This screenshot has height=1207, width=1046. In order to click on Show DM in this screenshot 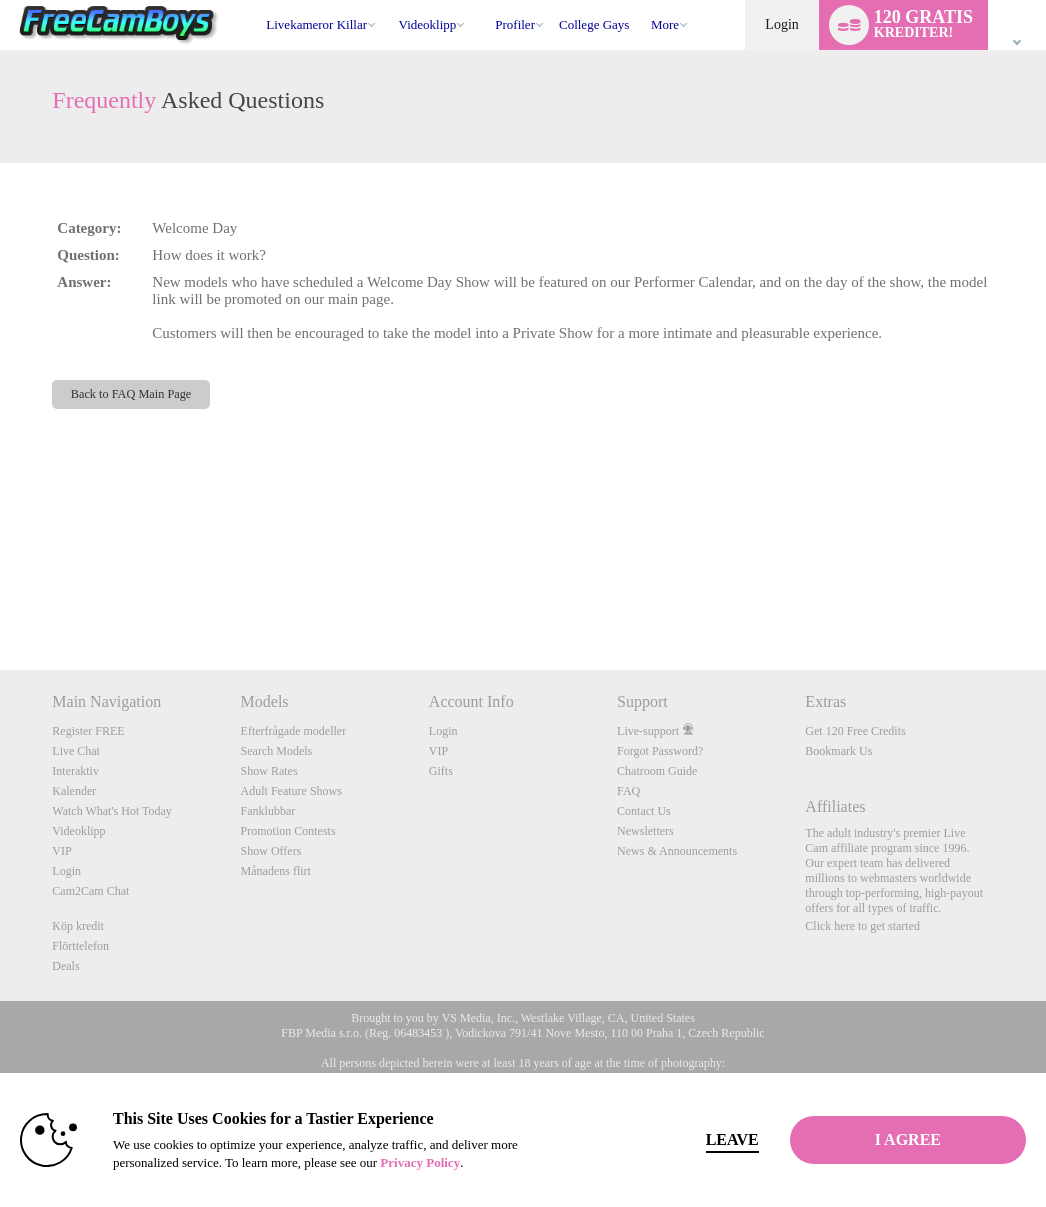, I will do `click(0, 595)`.